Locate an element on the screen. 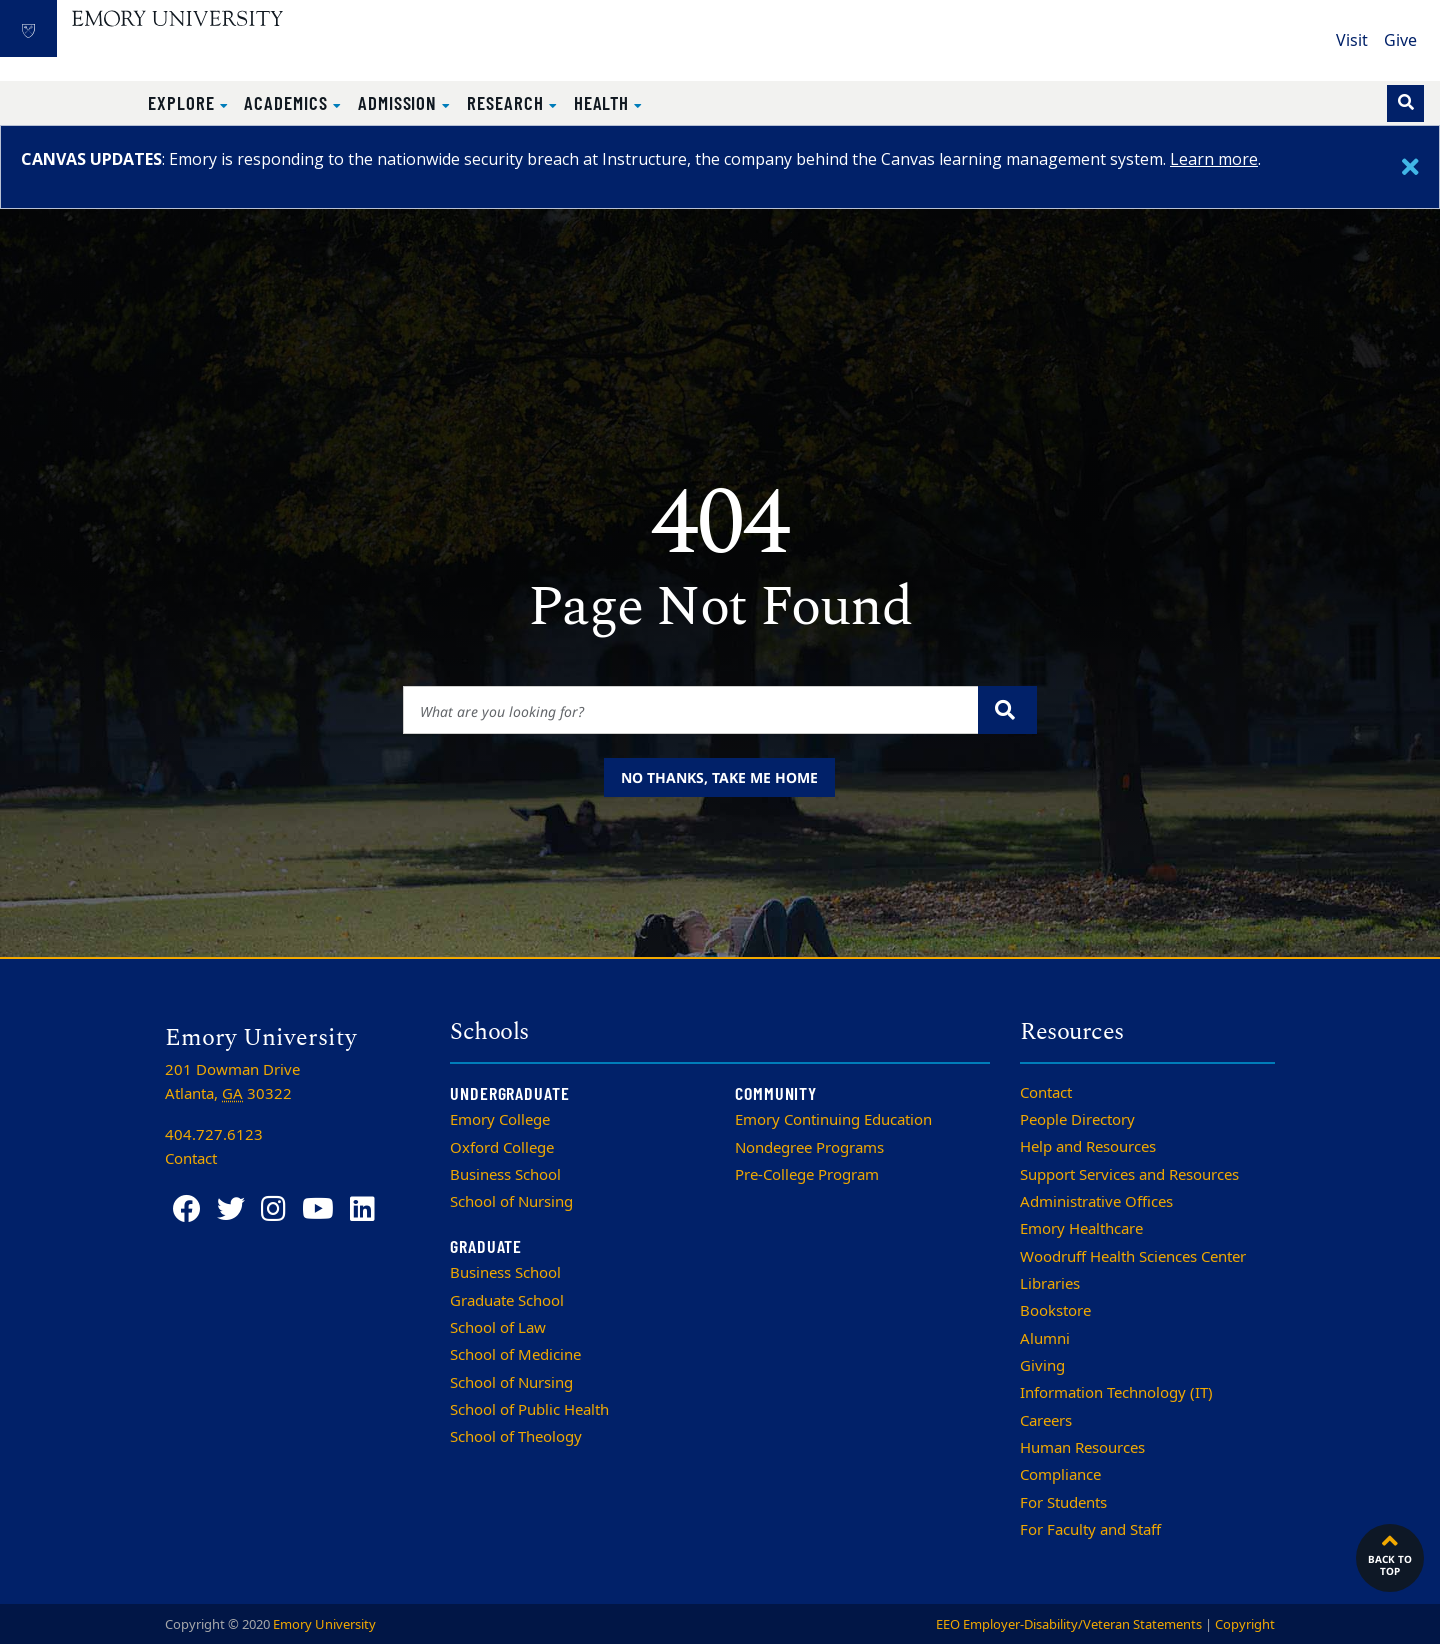  EEO Employer-Disability/Veteran Statements is located at coordinates (1069, 1624).